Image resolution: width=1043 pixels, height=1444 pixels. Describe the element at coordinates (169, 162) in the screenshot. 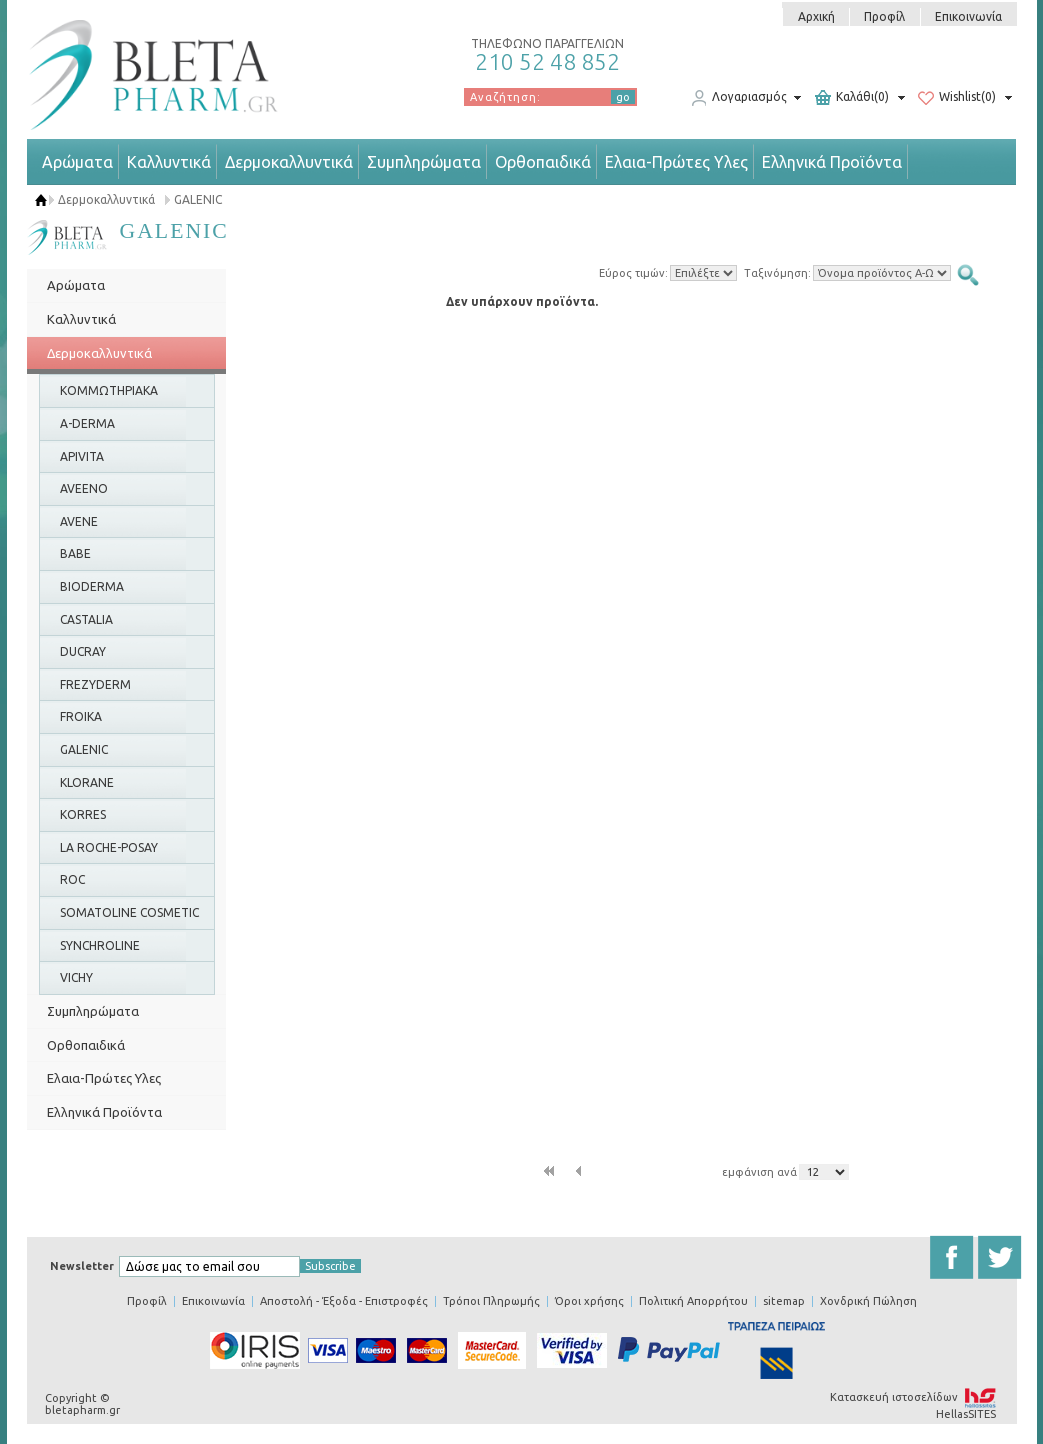

I see `Καλλυντικά` at that location.